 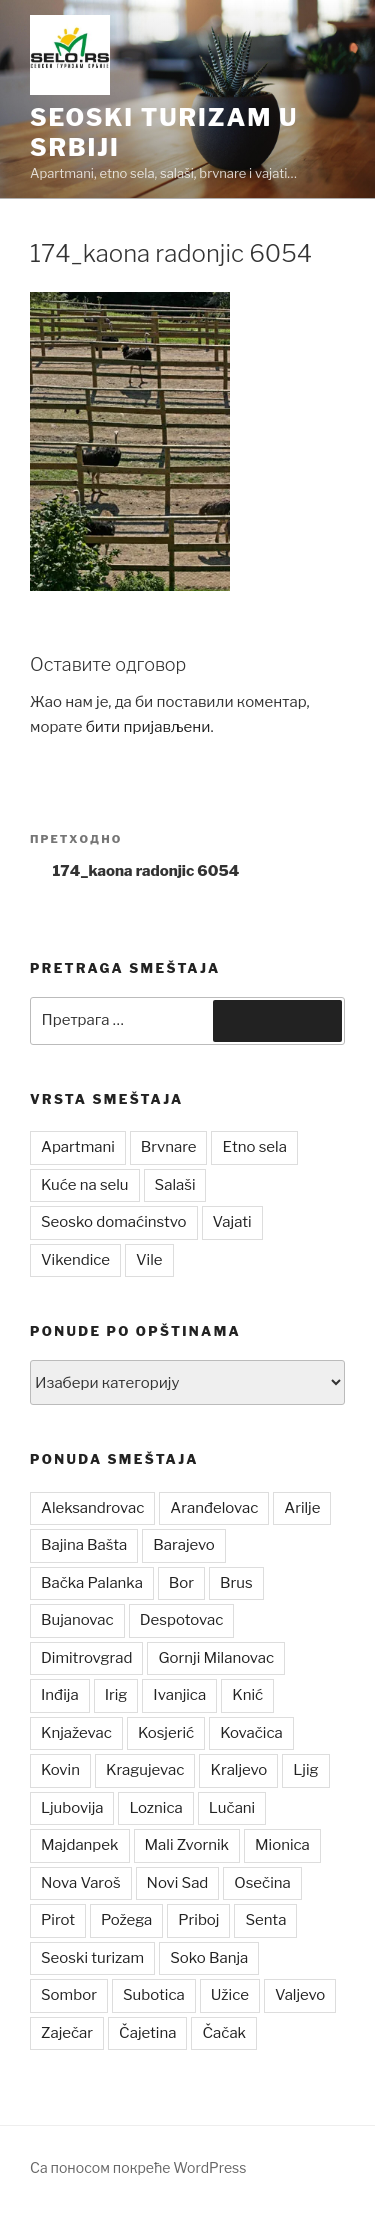 What do you see at coordinates (236, 1583) in the screenshot?
I see `Brus` at bounding box center [236, 1583].